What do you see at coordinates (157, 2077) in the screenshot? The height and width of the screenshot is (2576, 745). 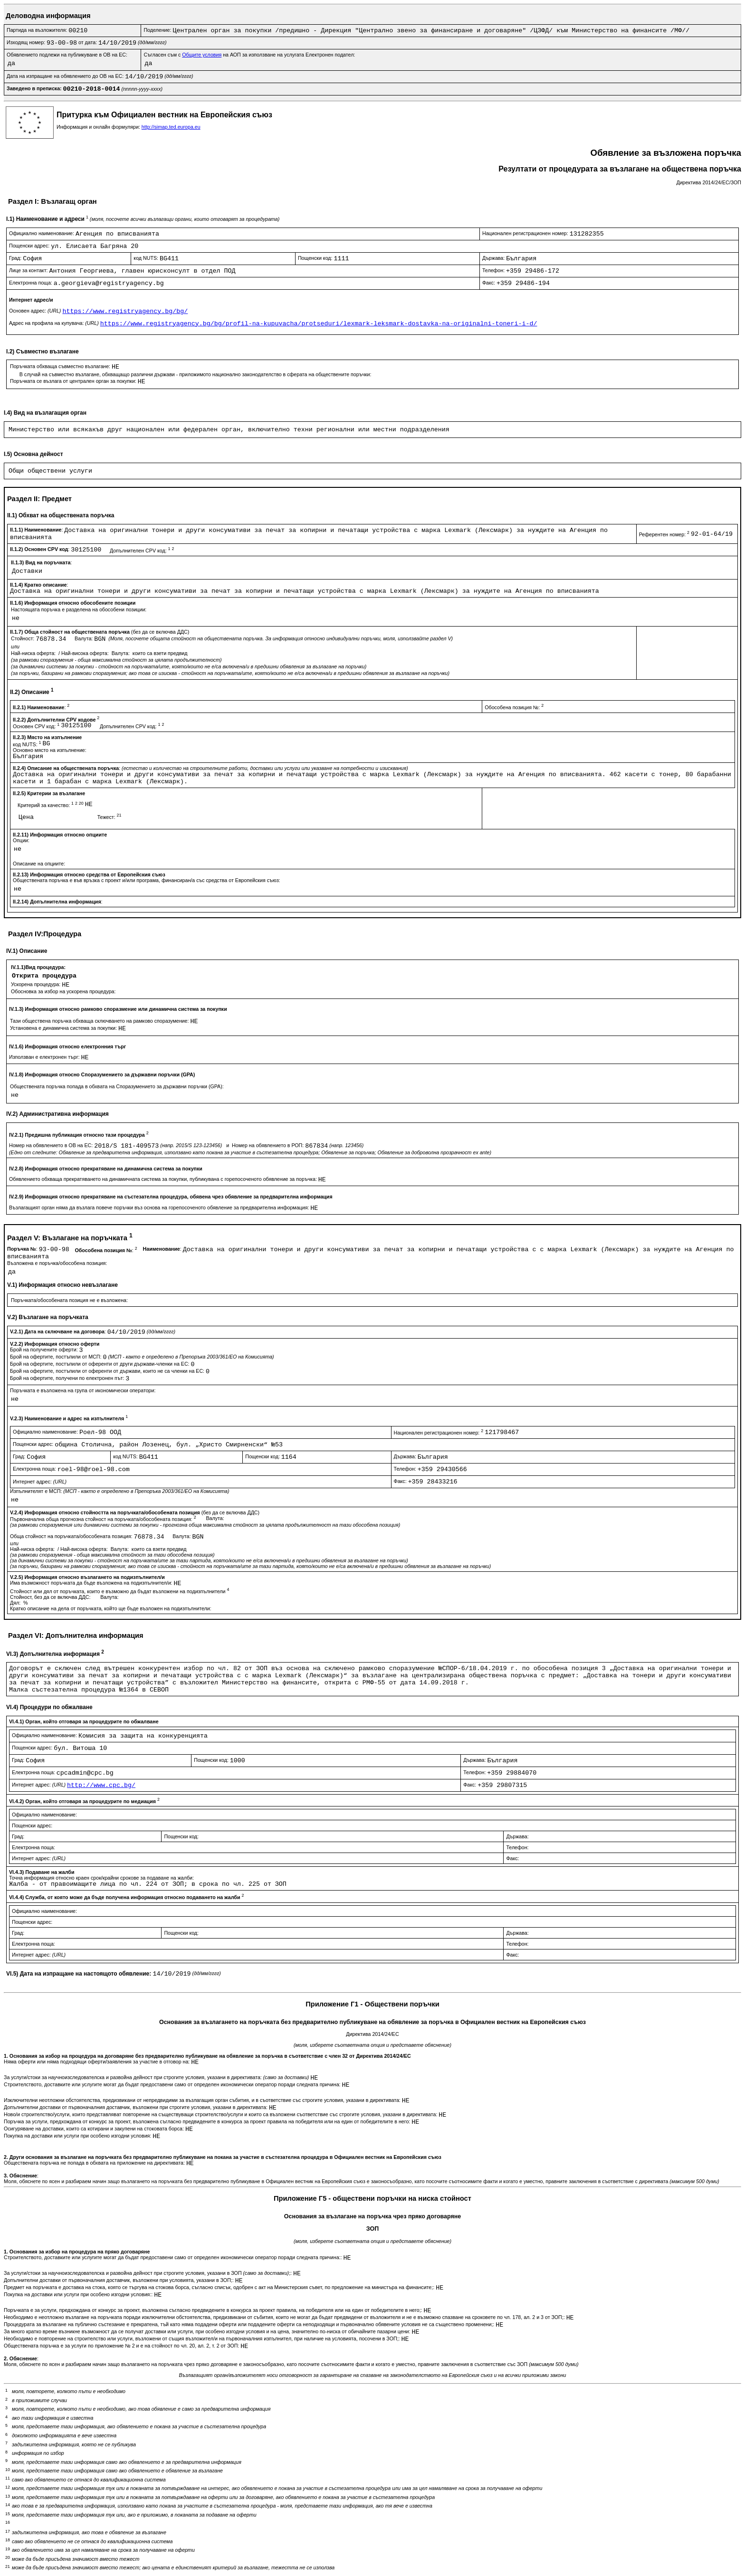 I see `За услуги/стоки за научноизследователска и развойна дейност при строгите условия, указани в директивата:` at bounding box center [157, 2077].